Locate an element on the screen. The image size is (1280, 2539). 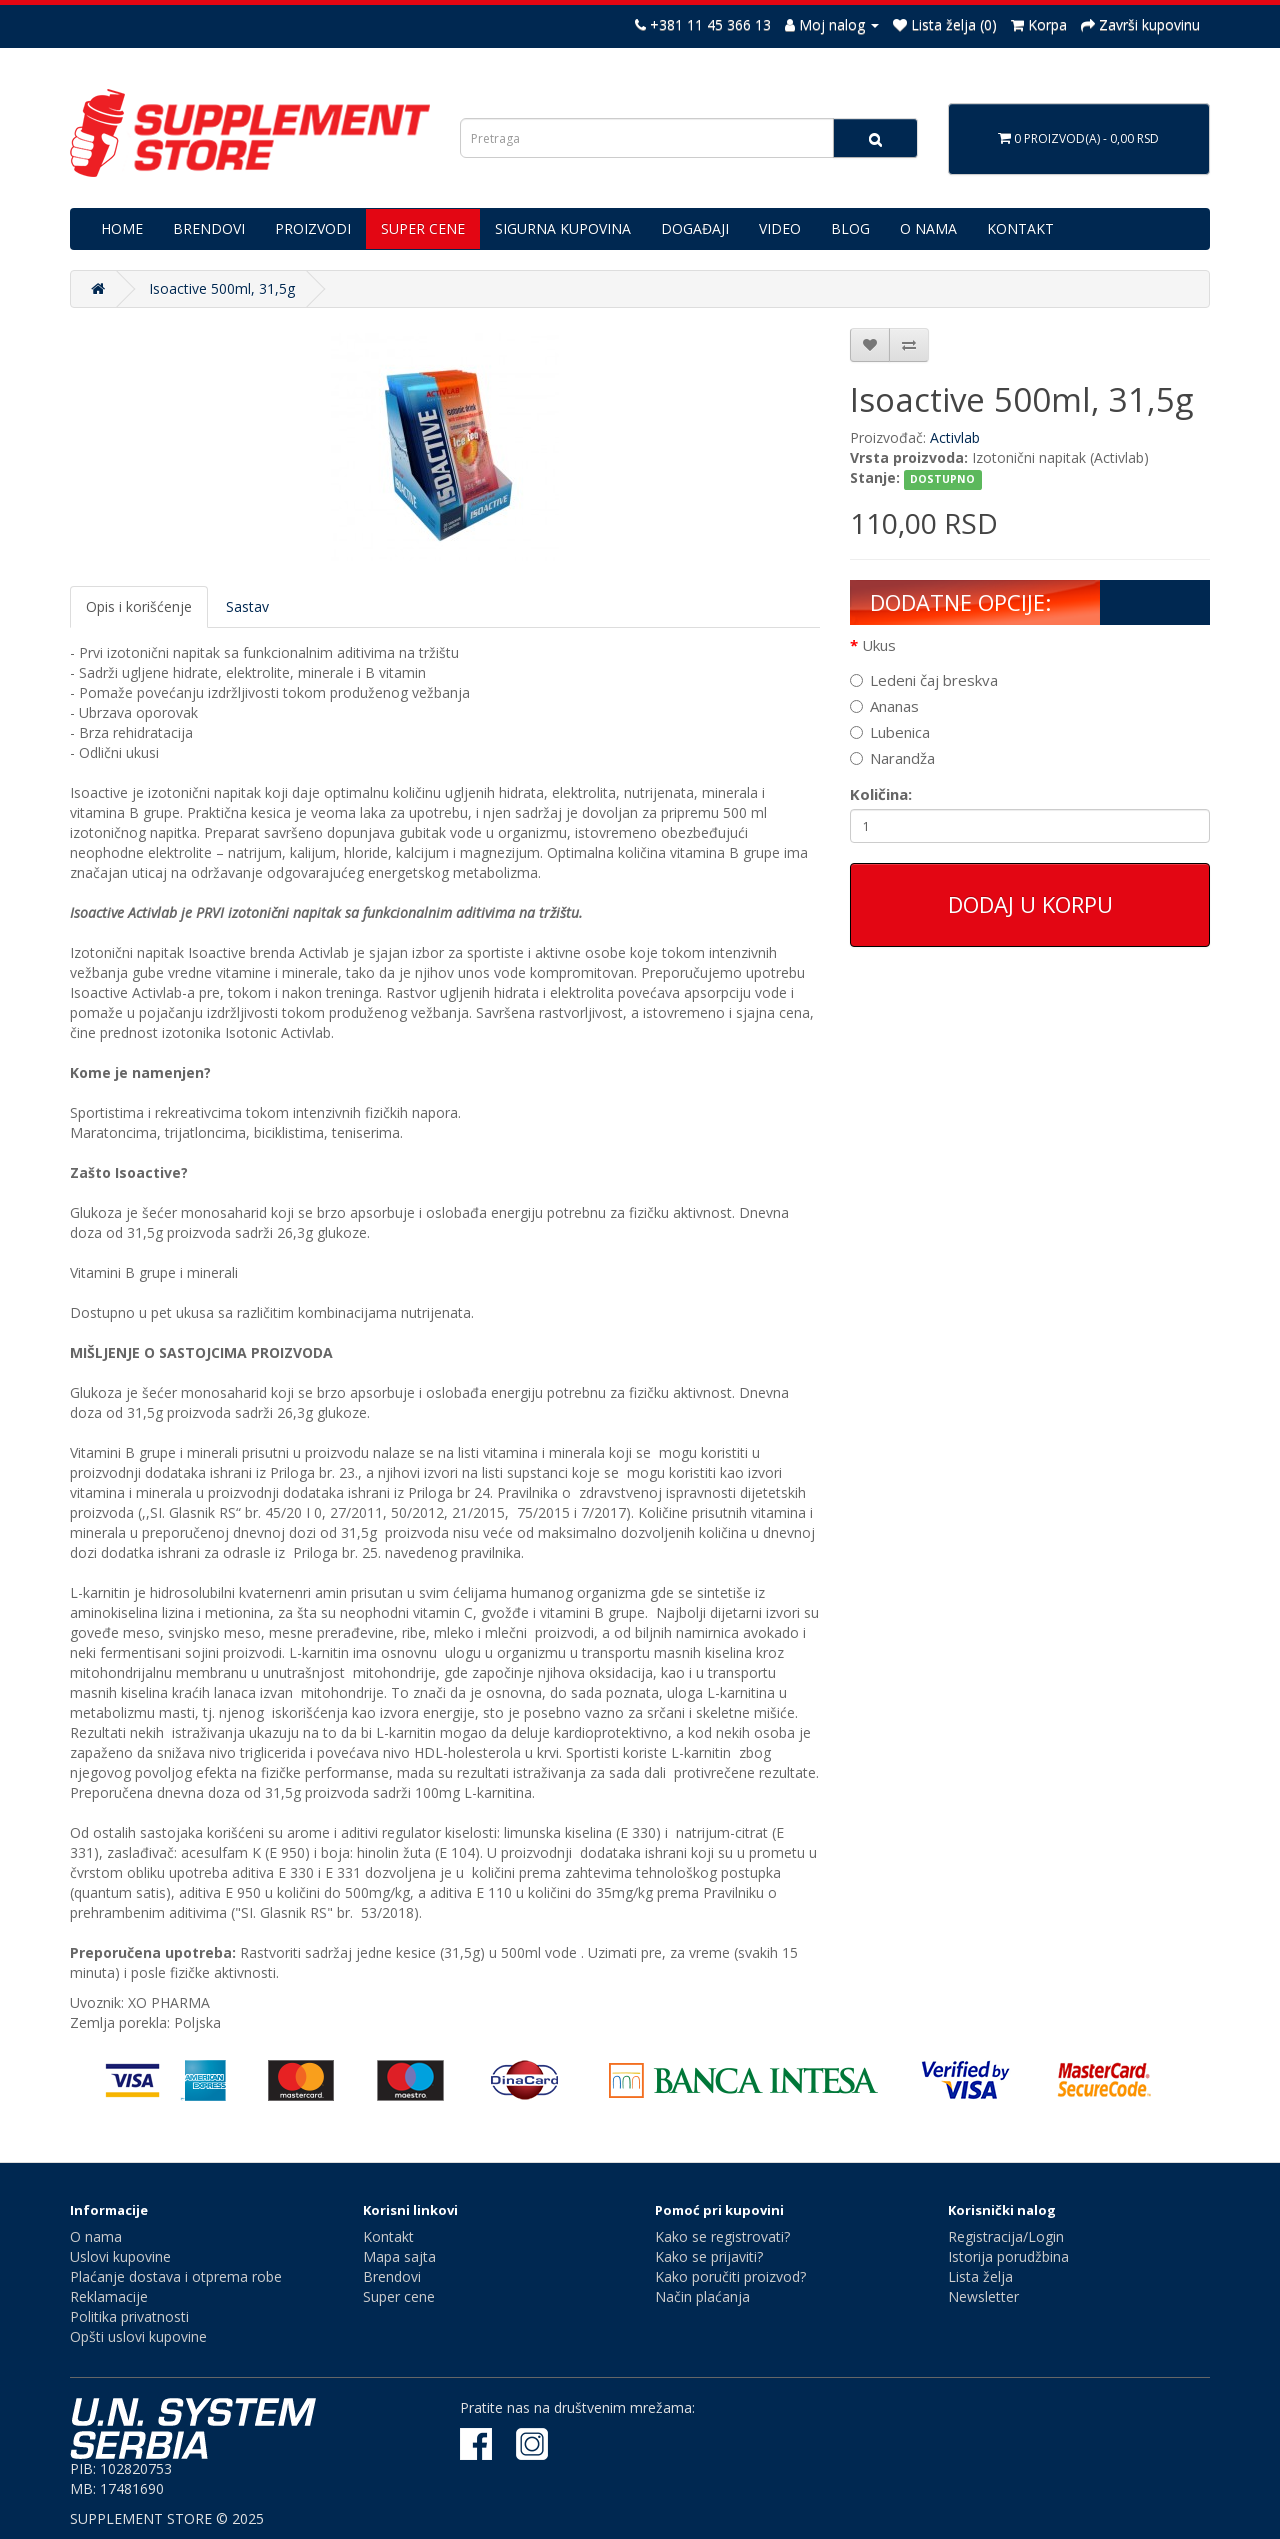
Kako se prijaviti? is located at coordinates (709, 2256).